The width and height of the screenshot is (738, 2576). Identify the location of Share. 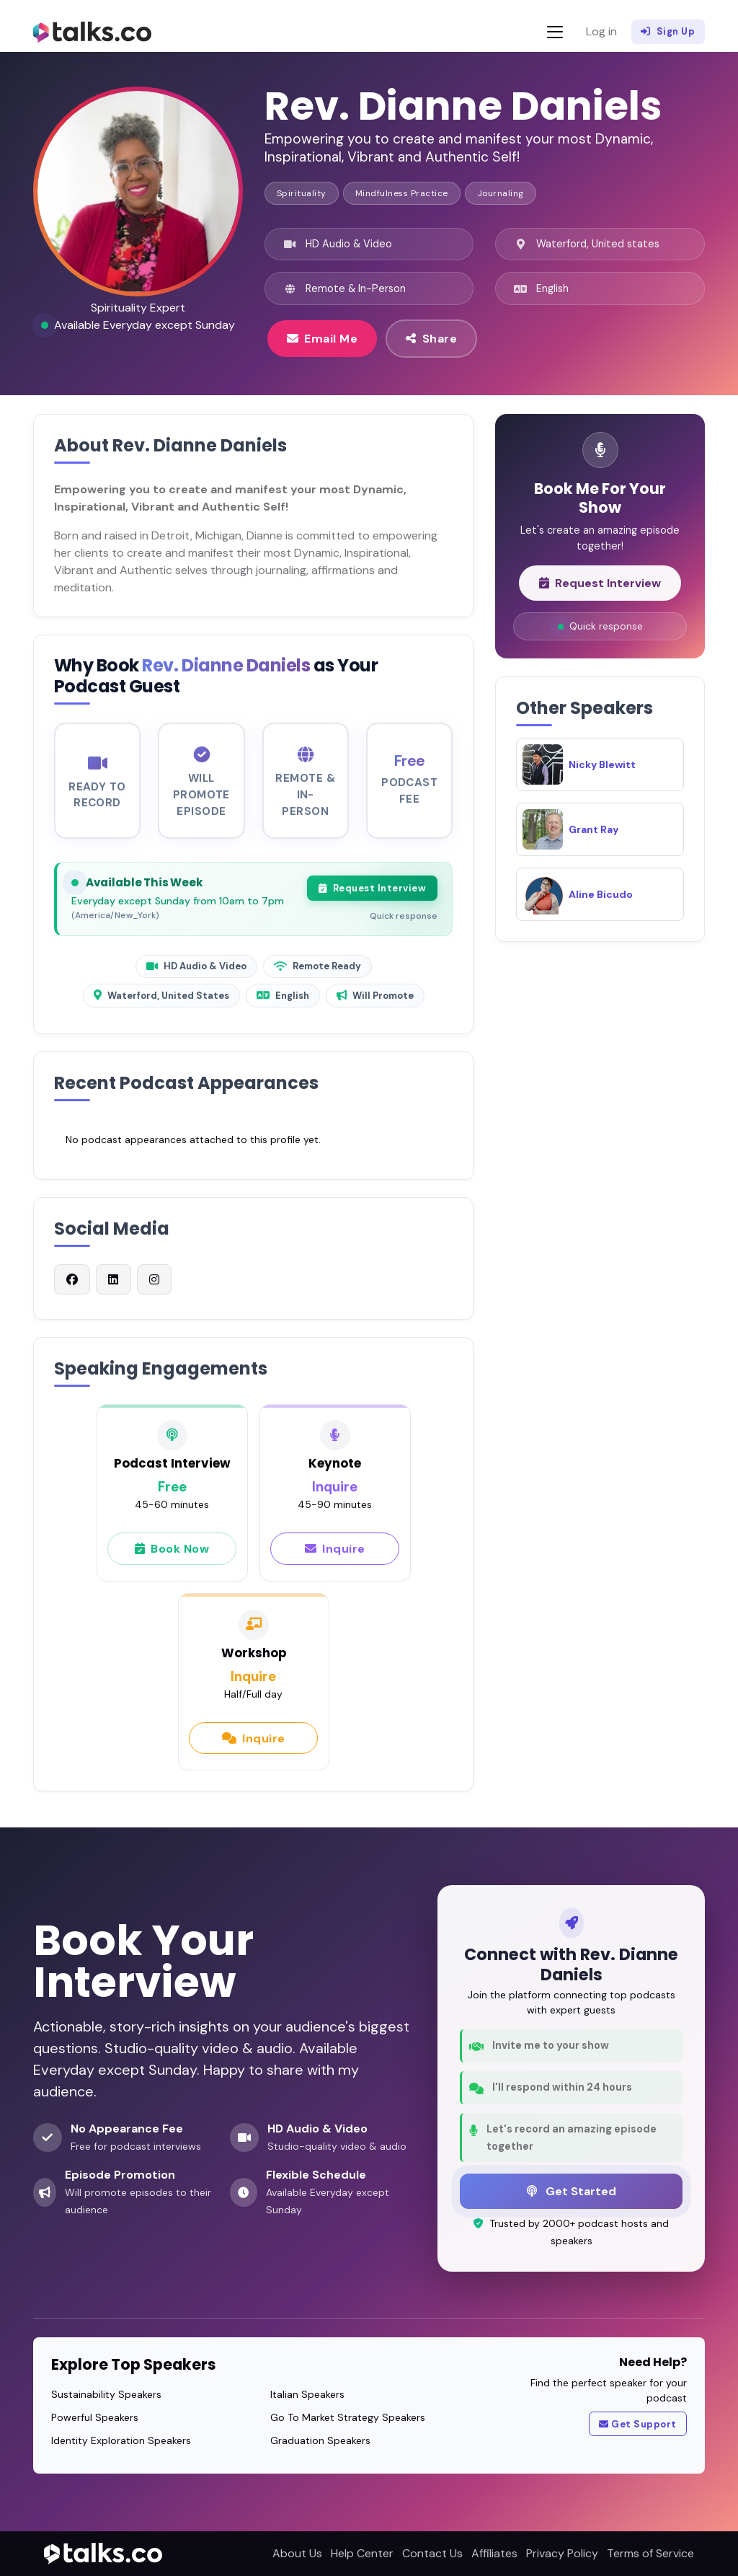
(431, 338).